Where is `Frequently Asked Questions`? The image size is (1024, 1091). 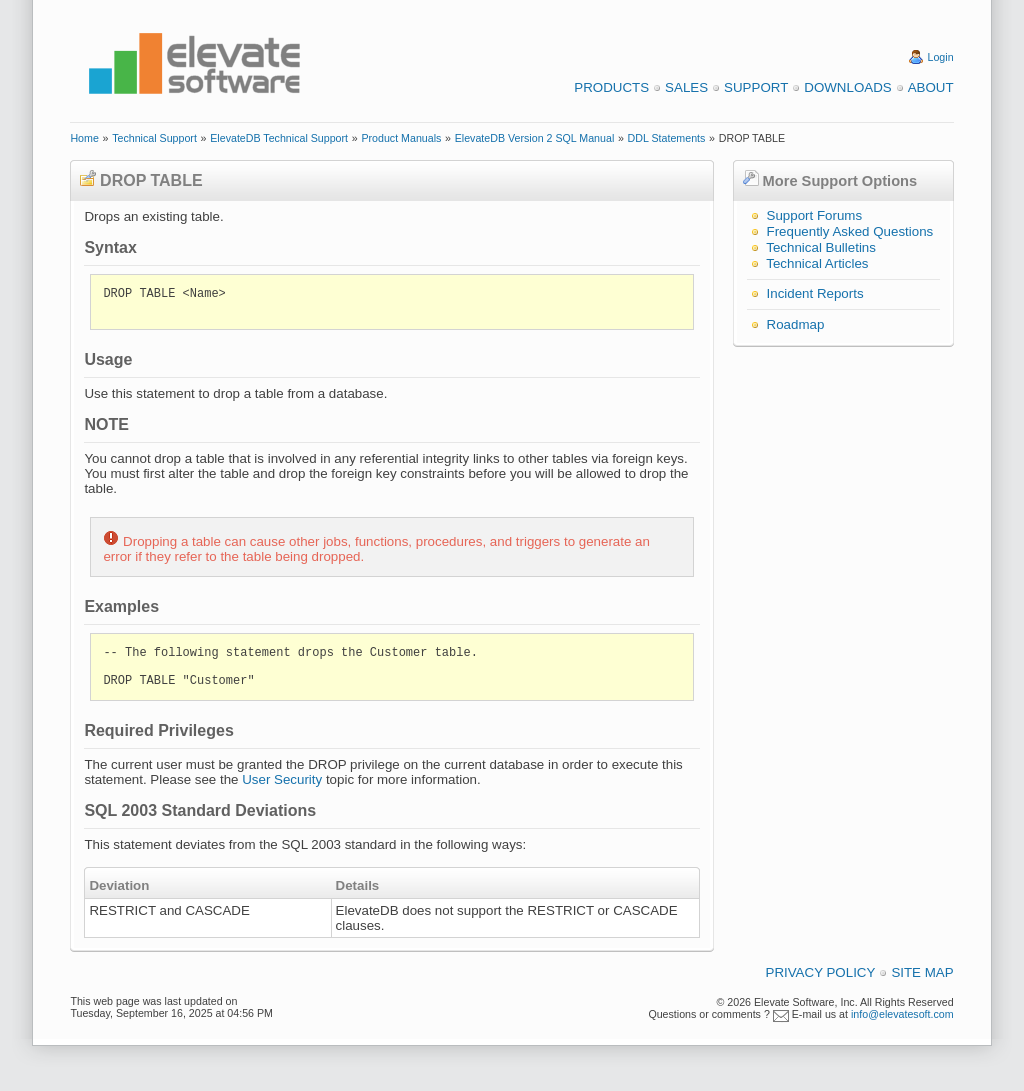 Frequently Asked Questions is located at coordinates (850, 231).